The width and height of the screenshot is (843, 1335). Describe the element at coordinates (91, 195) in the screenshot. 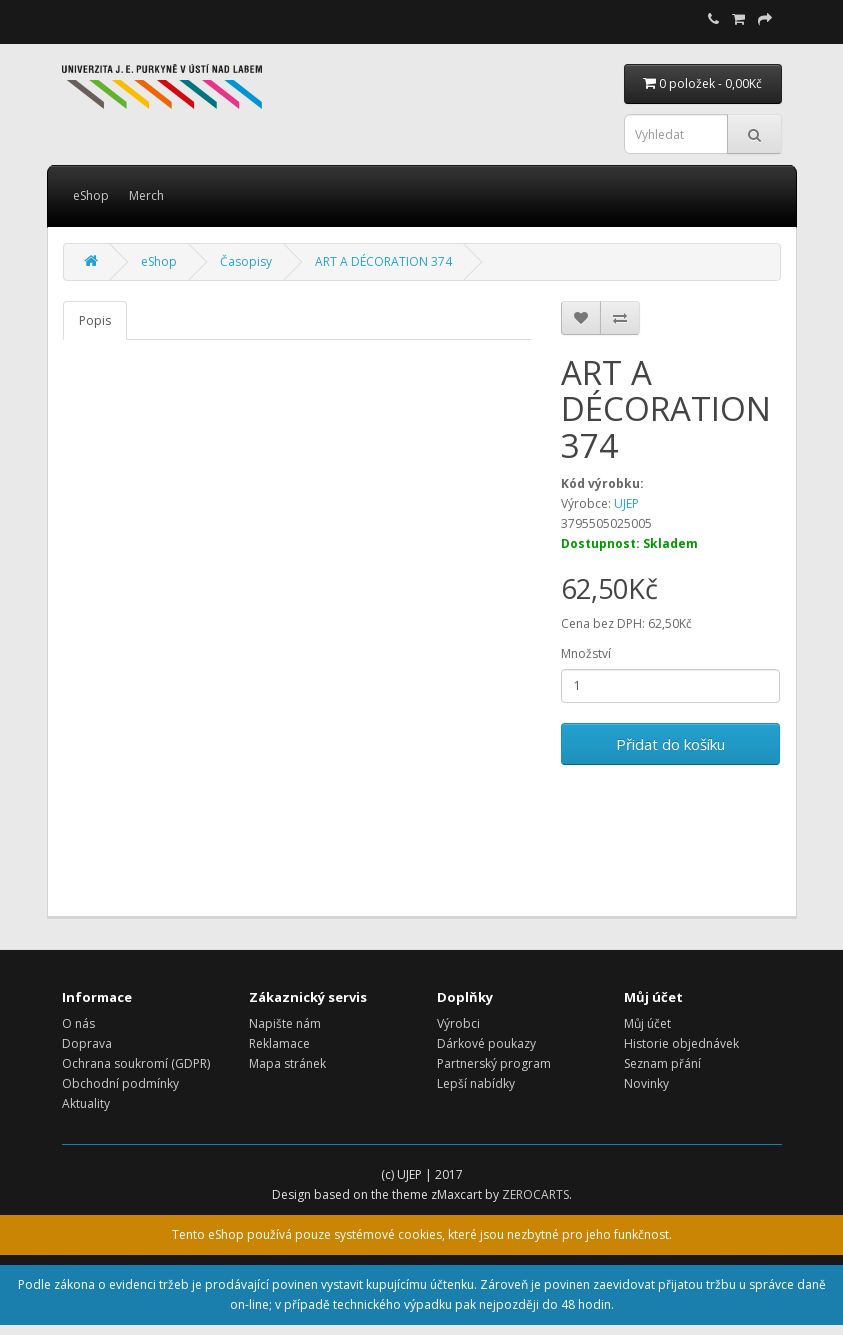

I see `eShop` at that location.